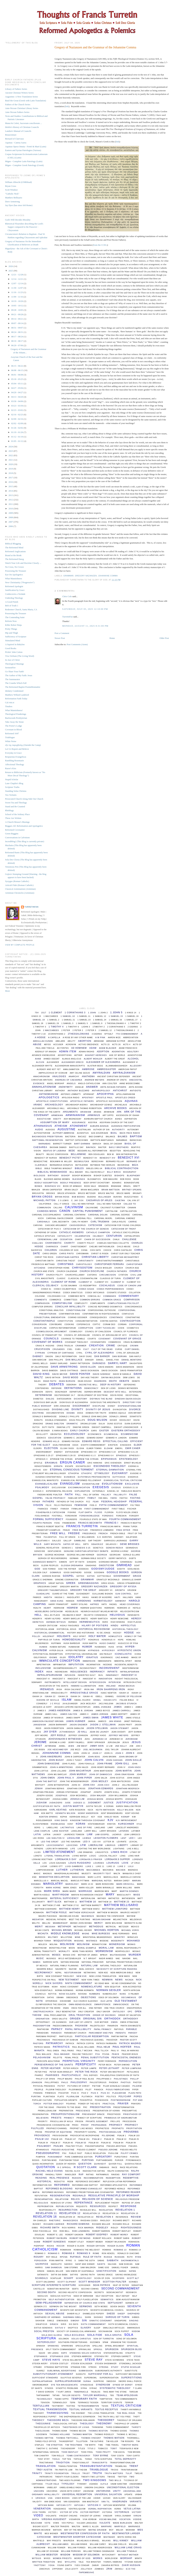 This screenshot has height=2576, width=174. What do you see at coordinates (46, 1484) in the screenshot?
I see `Evangelicalism` at bounding box center [46, 1484].